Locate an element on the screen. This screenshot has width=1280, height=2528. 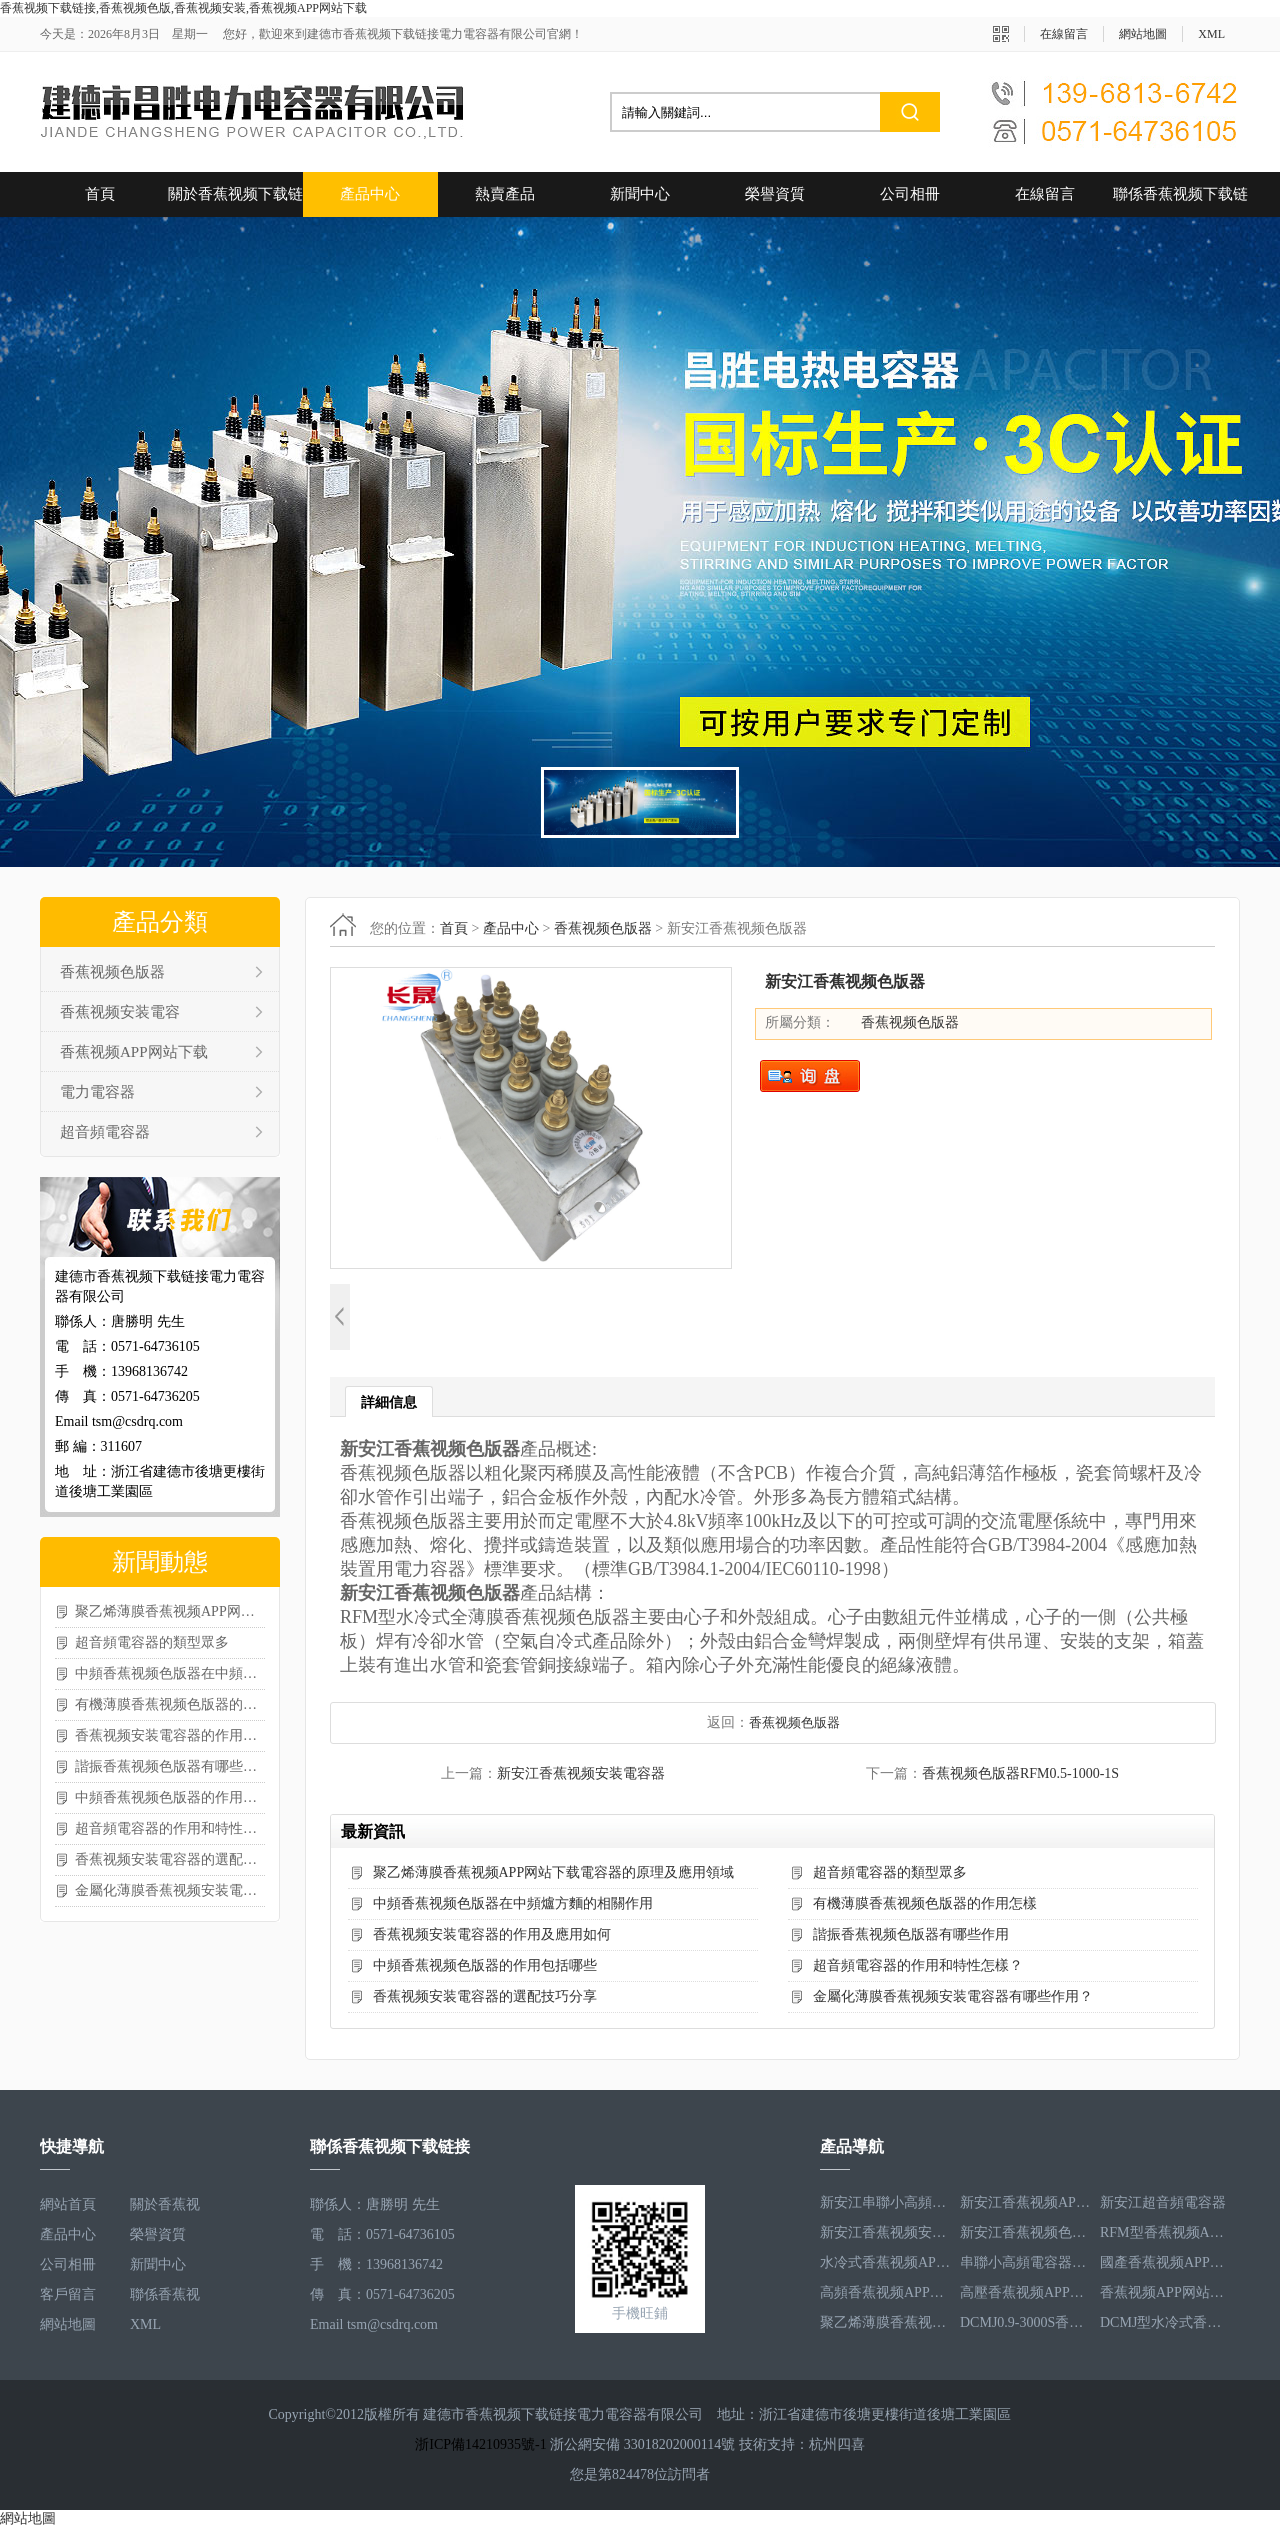
新安江香蕉视频安装電容器 is located at coordinates (581, 1773).